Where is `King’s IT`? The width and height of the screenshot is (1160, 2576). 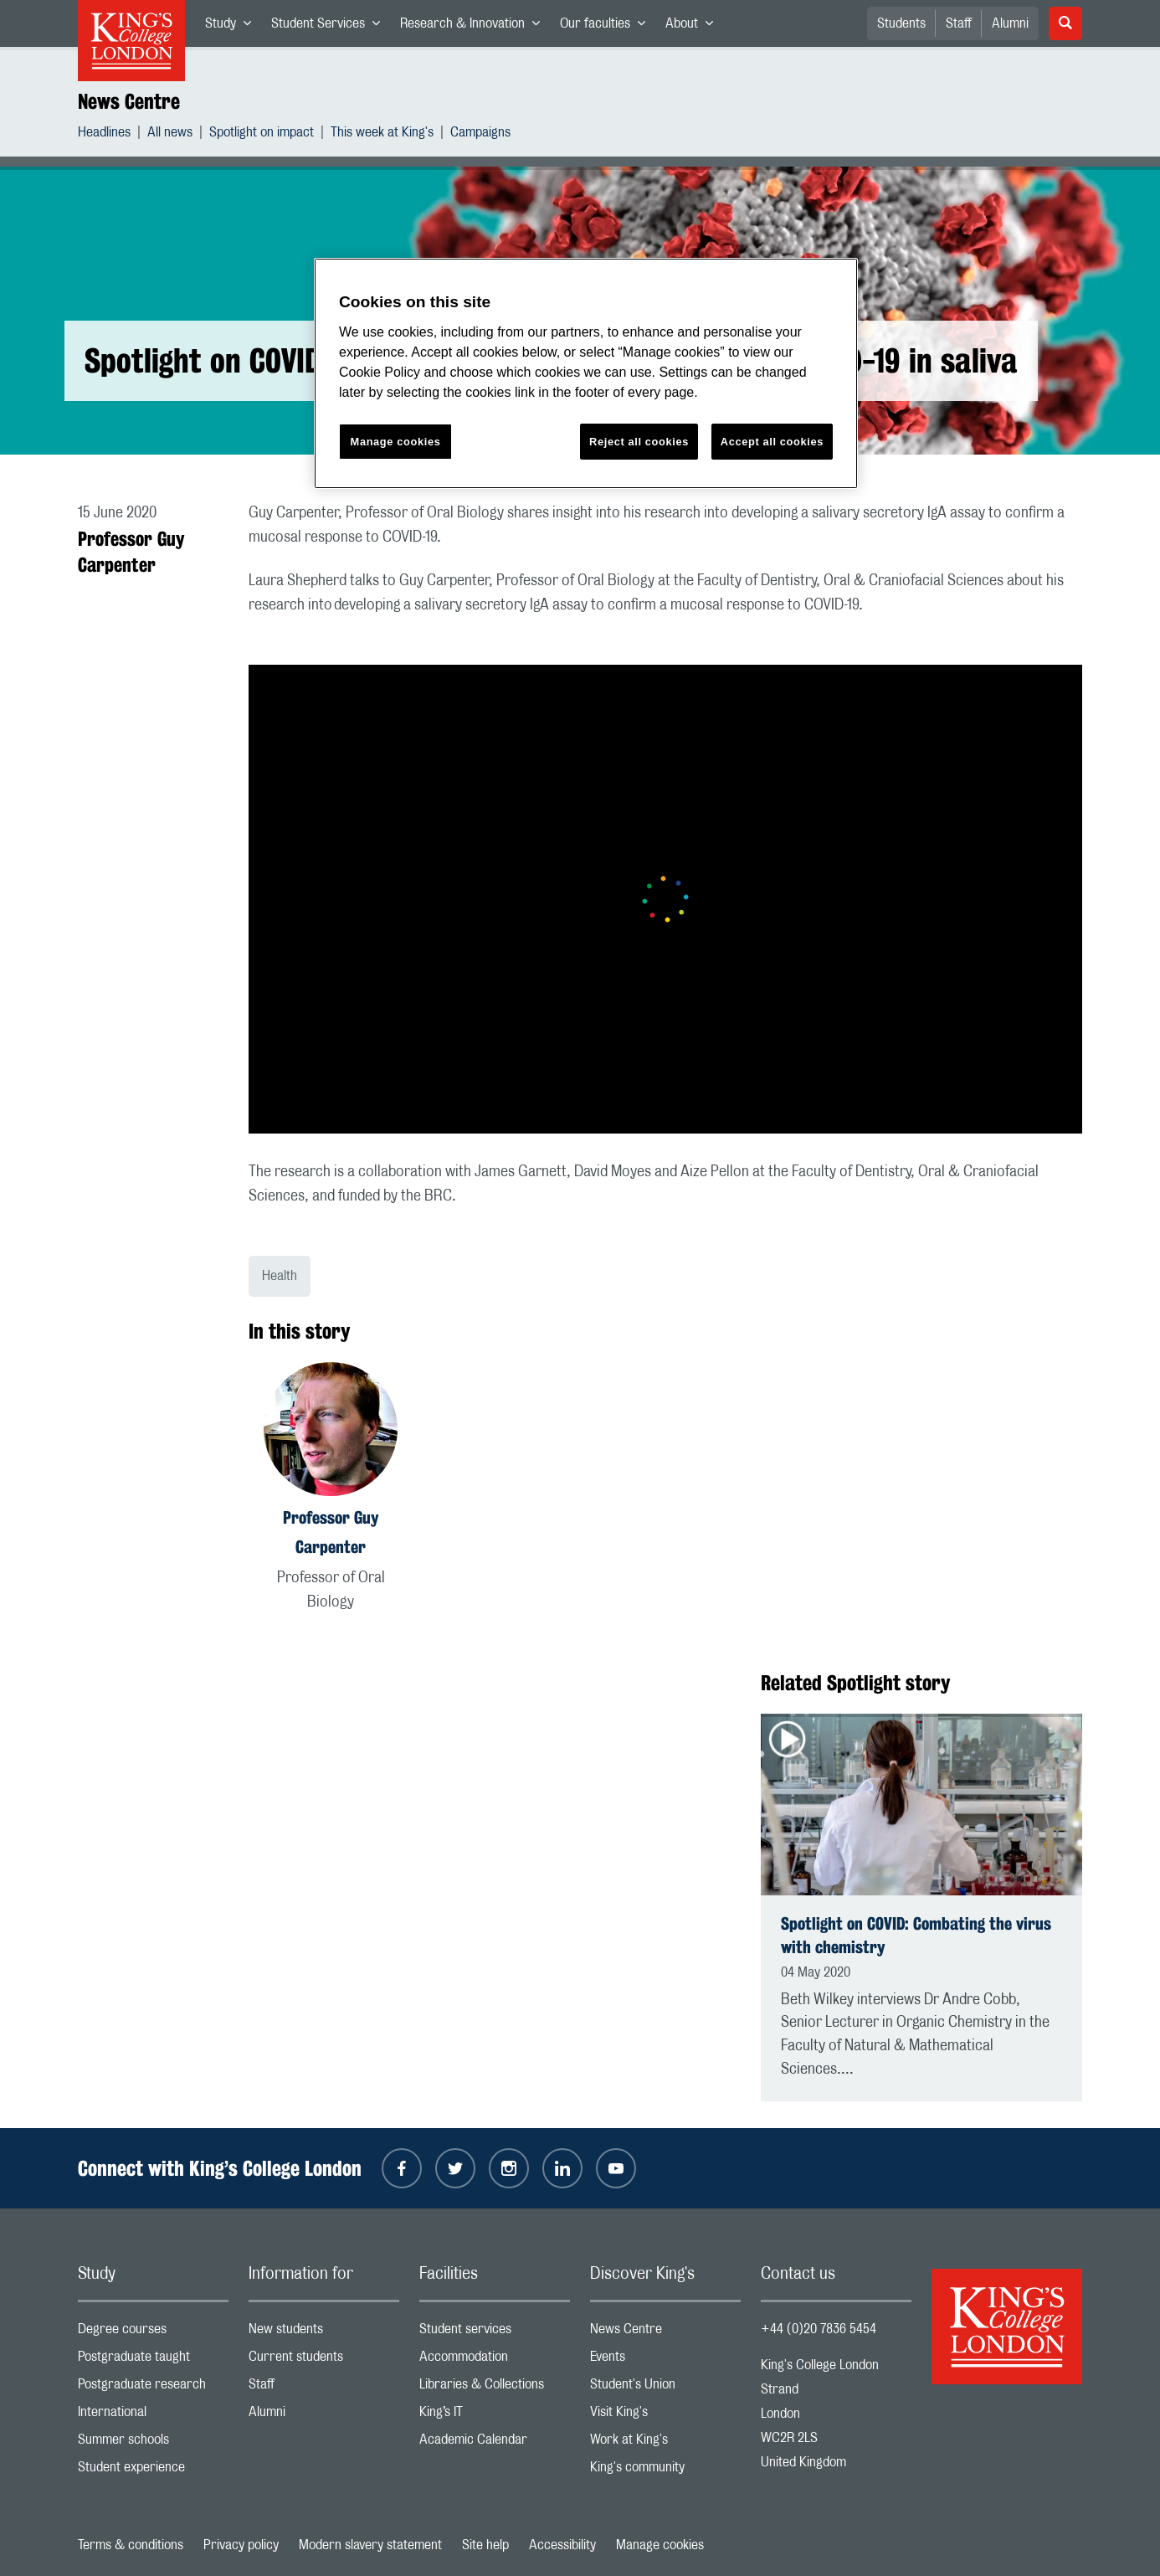 King’s IT is located at coordinates (494, 2415).